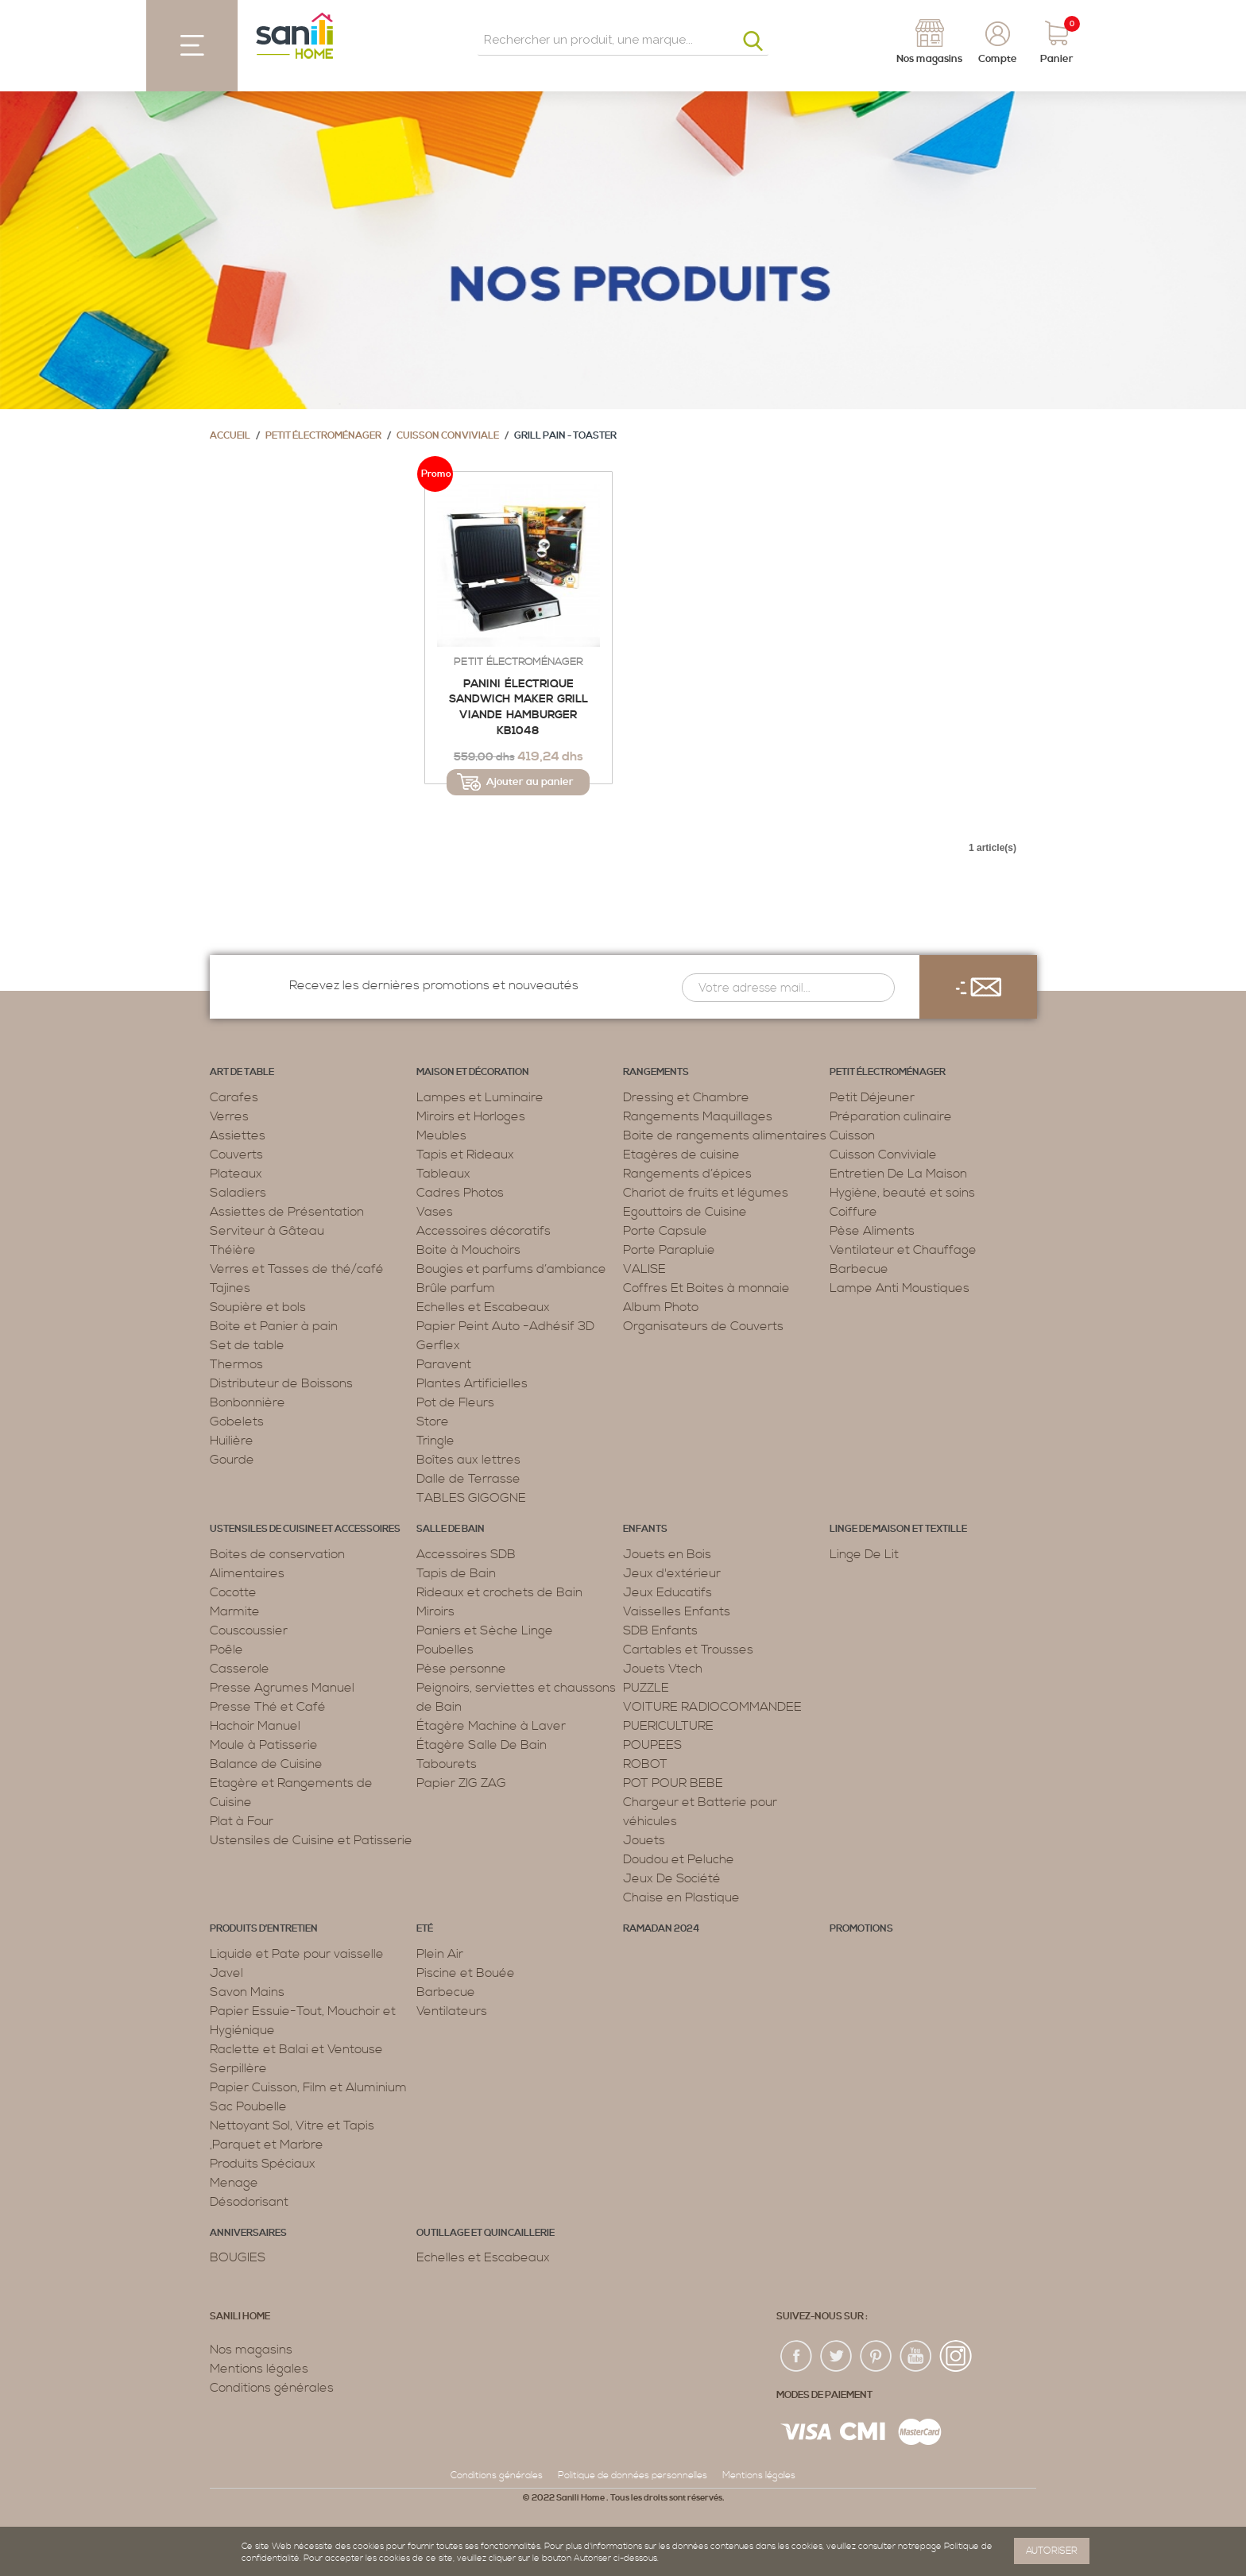  I want to click on Ventilateur et Chauffage, so click(903, 1250).